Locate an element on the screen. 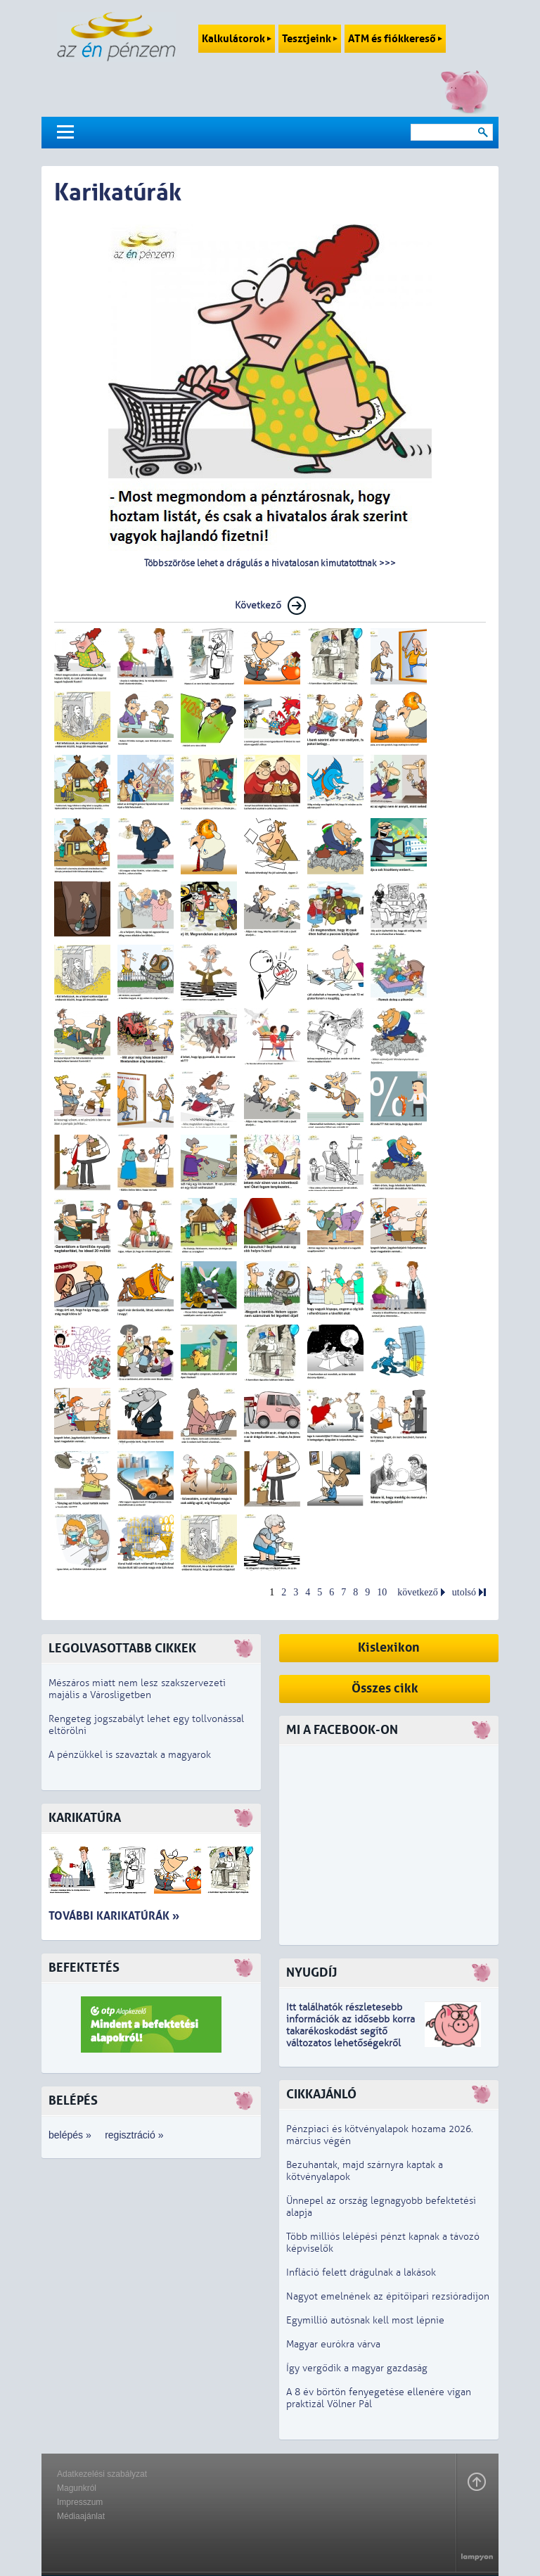  További karikatúrák » is located at coordinates (114, 1916).